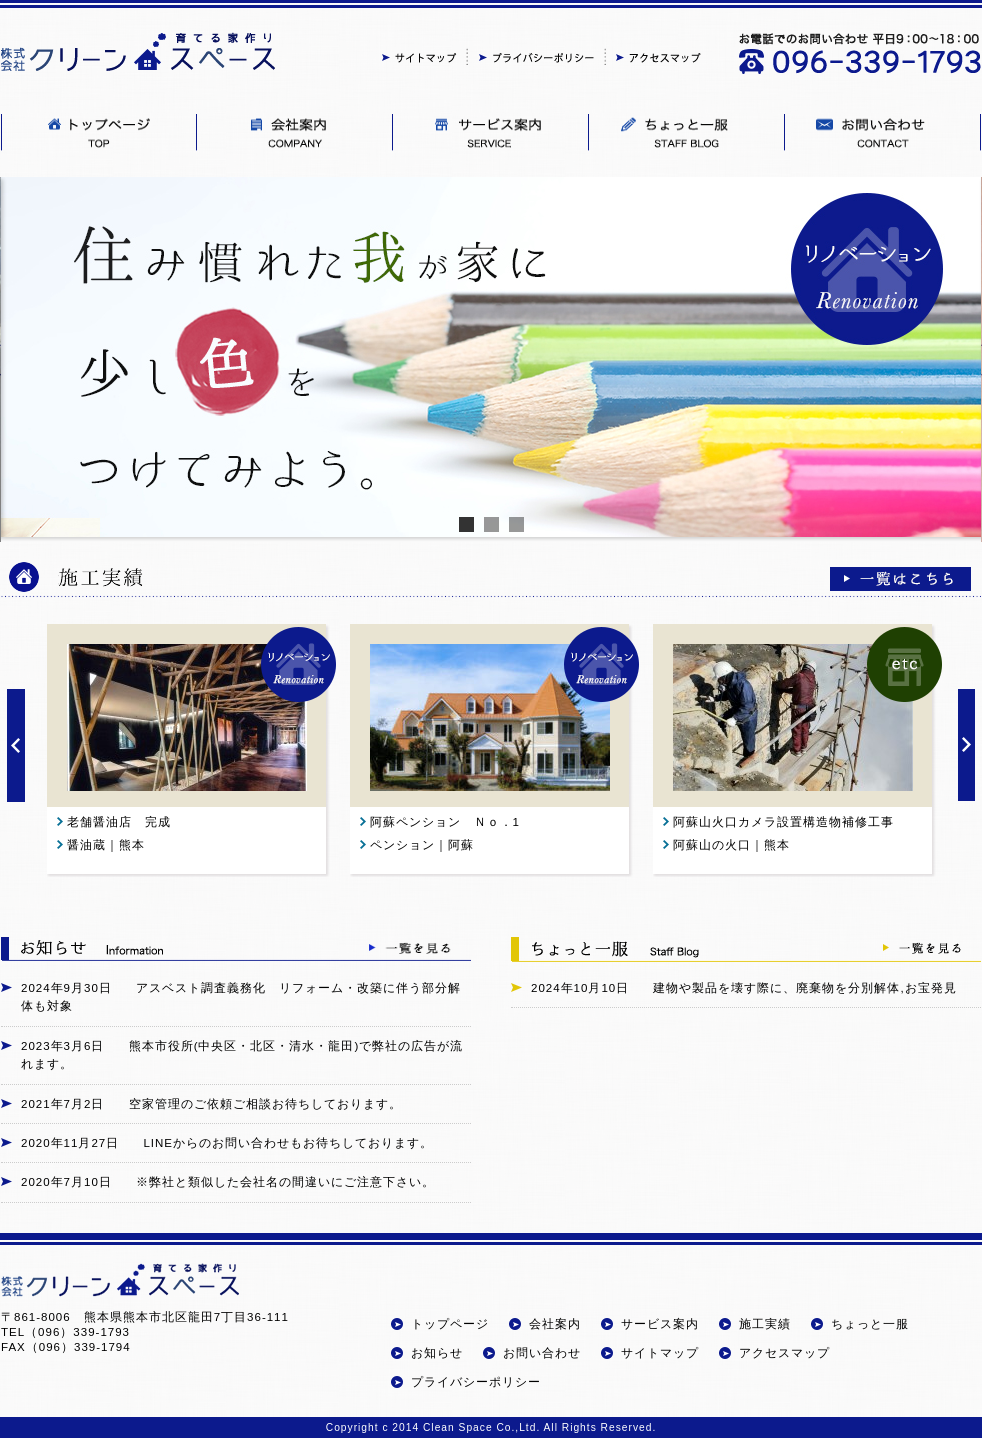 This screenshot has width=982, height=1438. What do you see at coordinates (450, 1324) in the screenshot?
I see `トップページ` at bounding box center [450, 1324].